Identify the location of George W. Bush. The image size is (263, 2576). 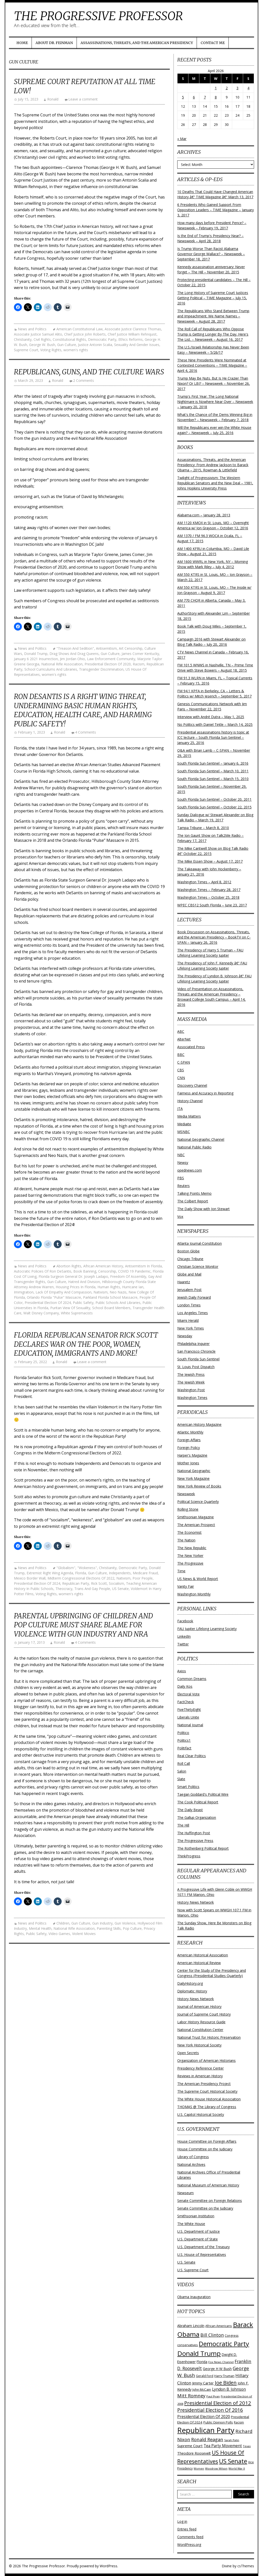
(42, 344).